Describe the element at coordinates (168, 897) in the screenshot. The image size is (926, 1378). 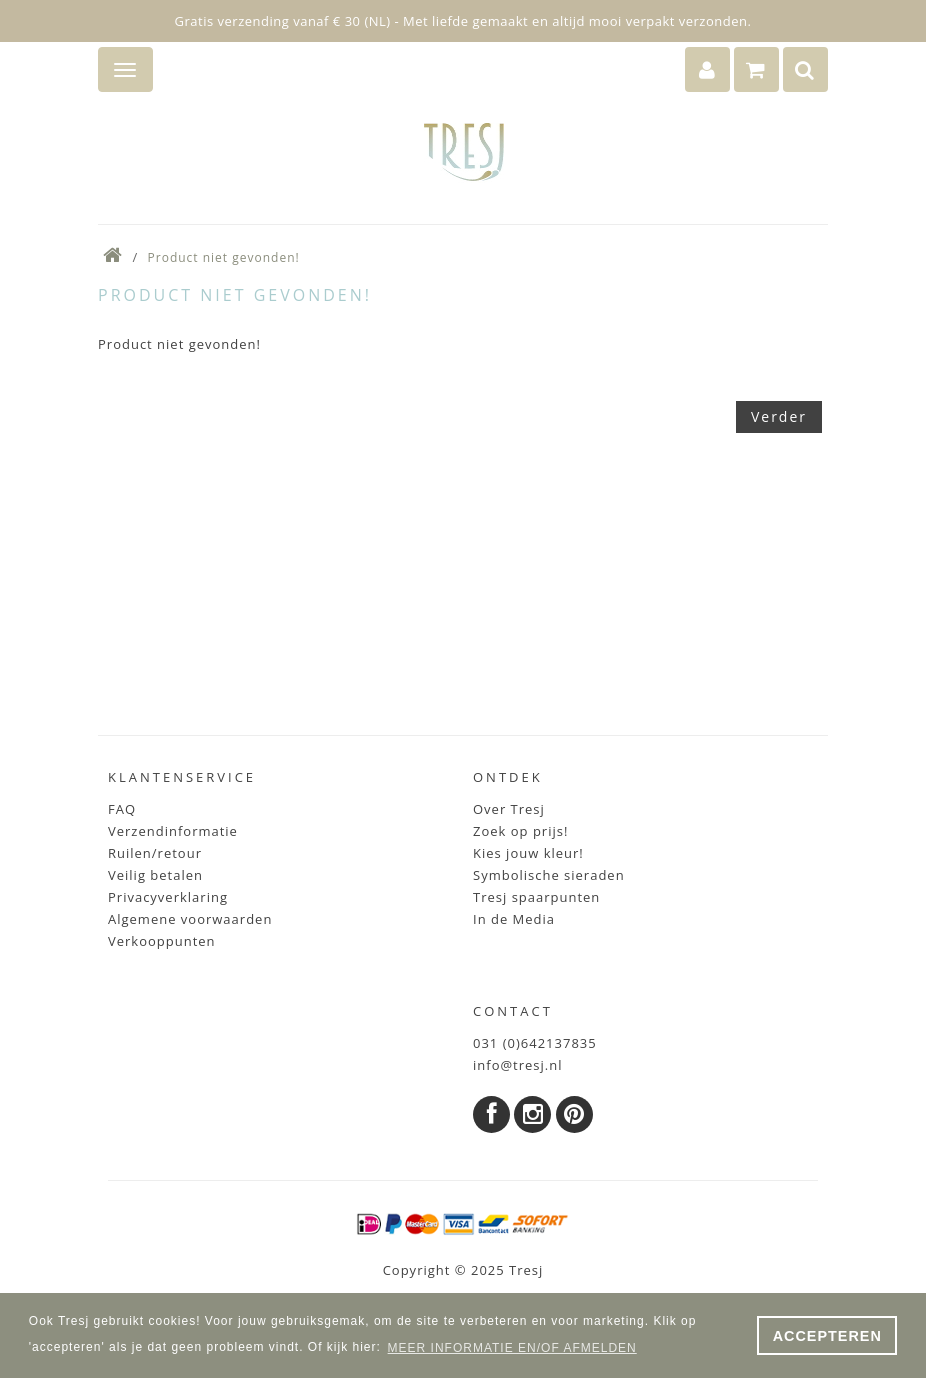
I see `Privacyverklaring` at that location.